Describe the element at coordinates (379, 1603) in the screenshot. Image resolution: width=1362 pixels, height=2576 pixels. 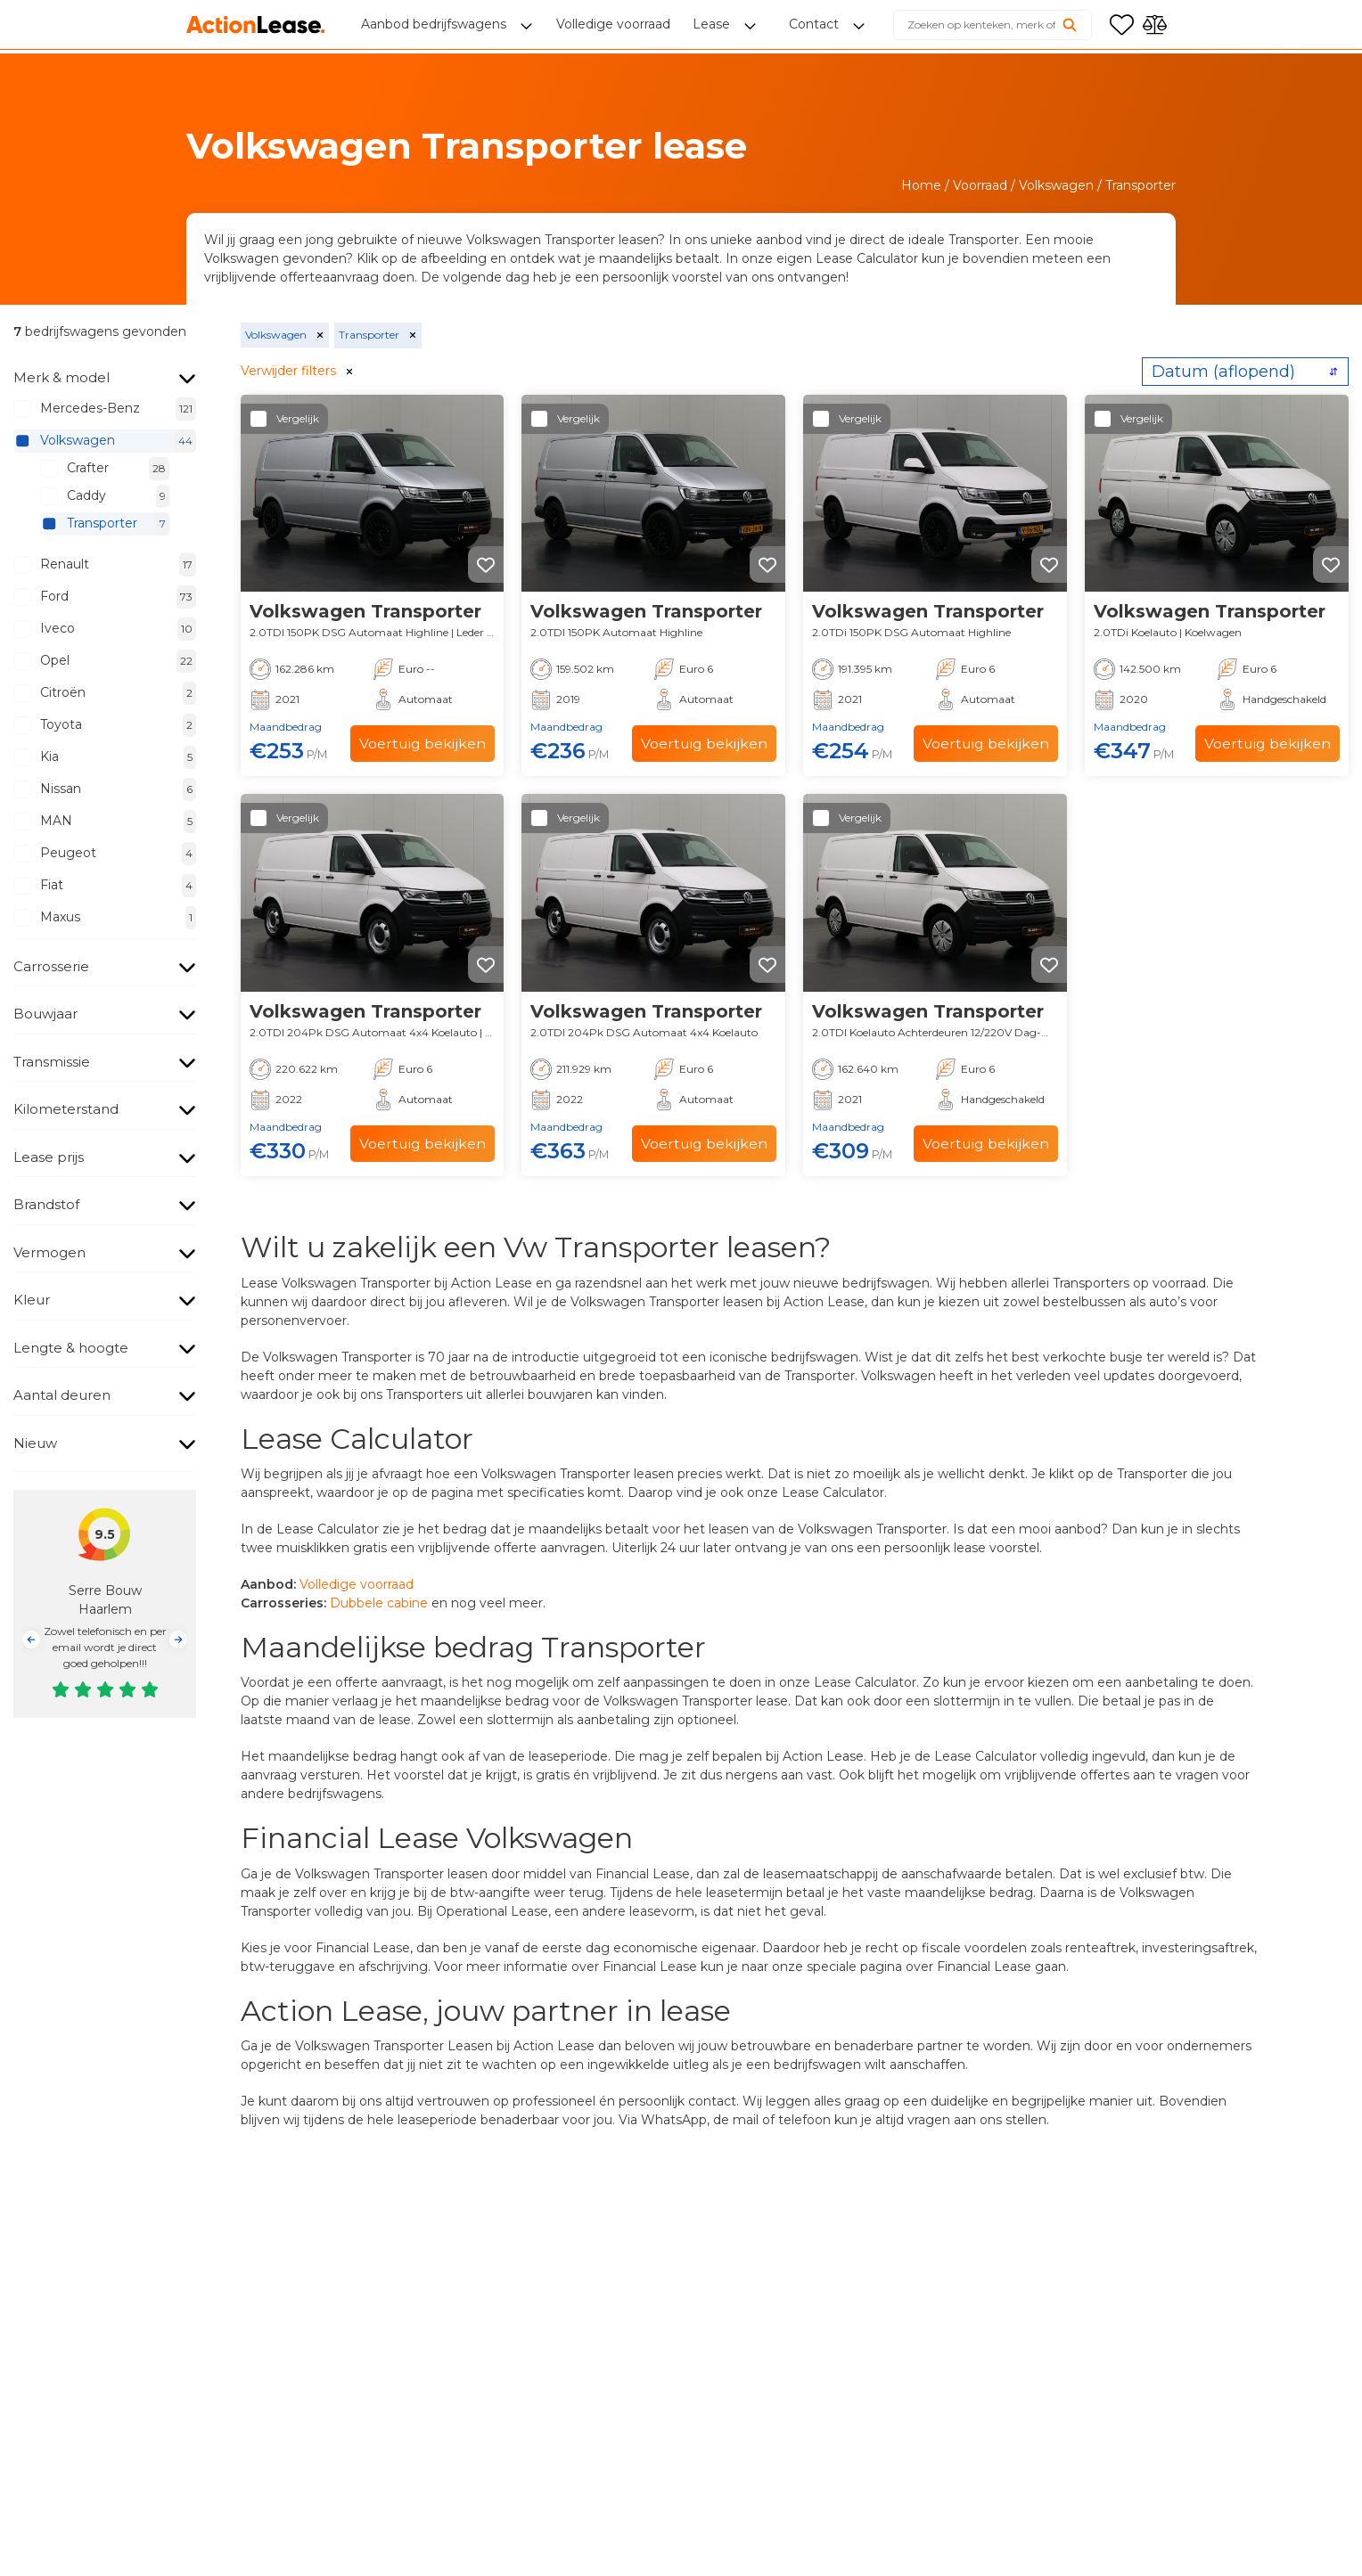
I see `Dubbele cabine` at that location.